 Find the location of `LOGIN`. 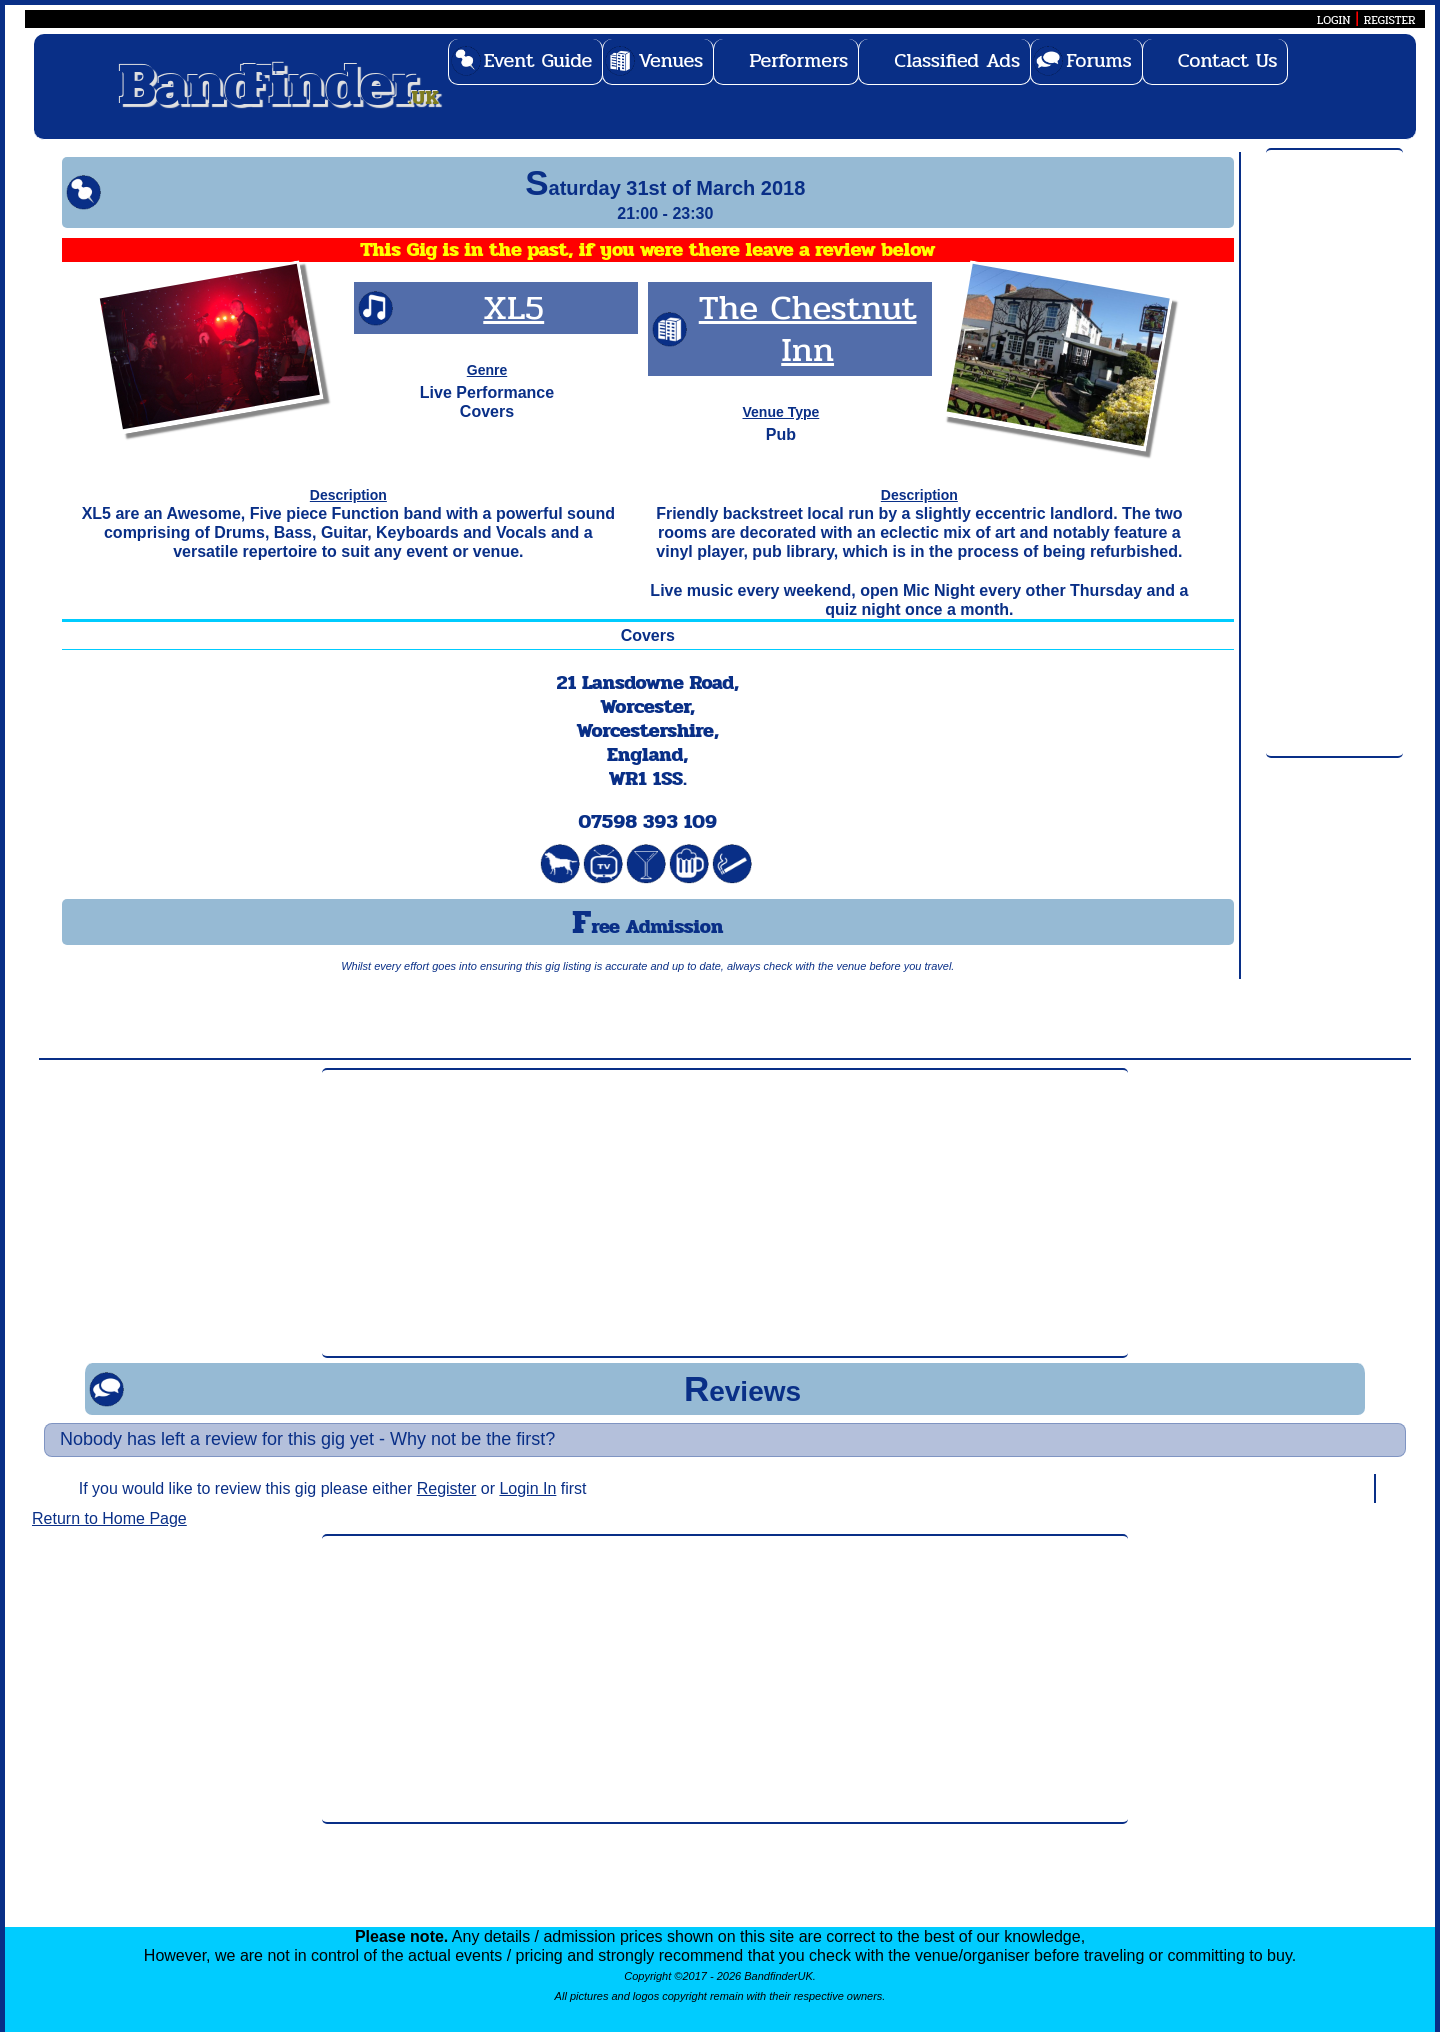

LOGIN is located at coordinates (1333, 20).